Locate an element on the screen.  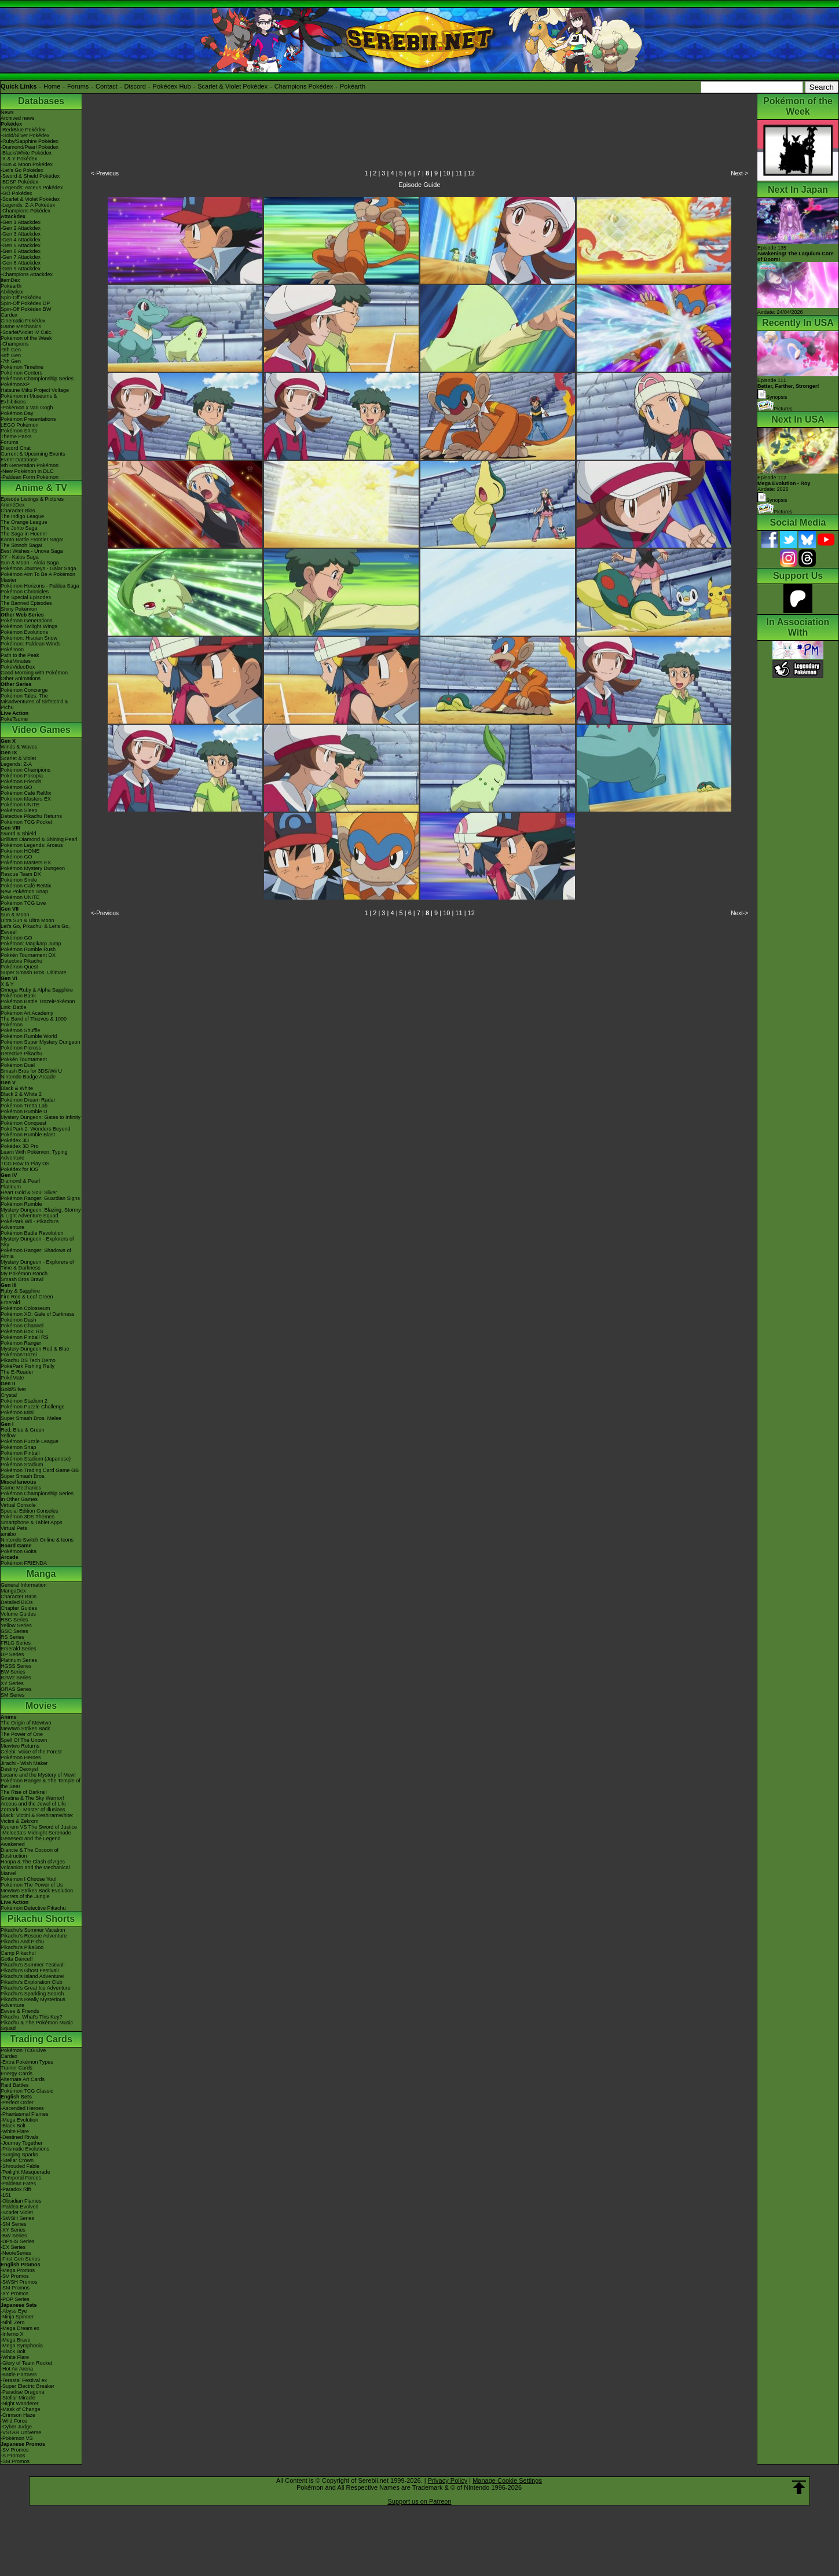
-Paradise Dragona is located at coordinates (23, 2392).